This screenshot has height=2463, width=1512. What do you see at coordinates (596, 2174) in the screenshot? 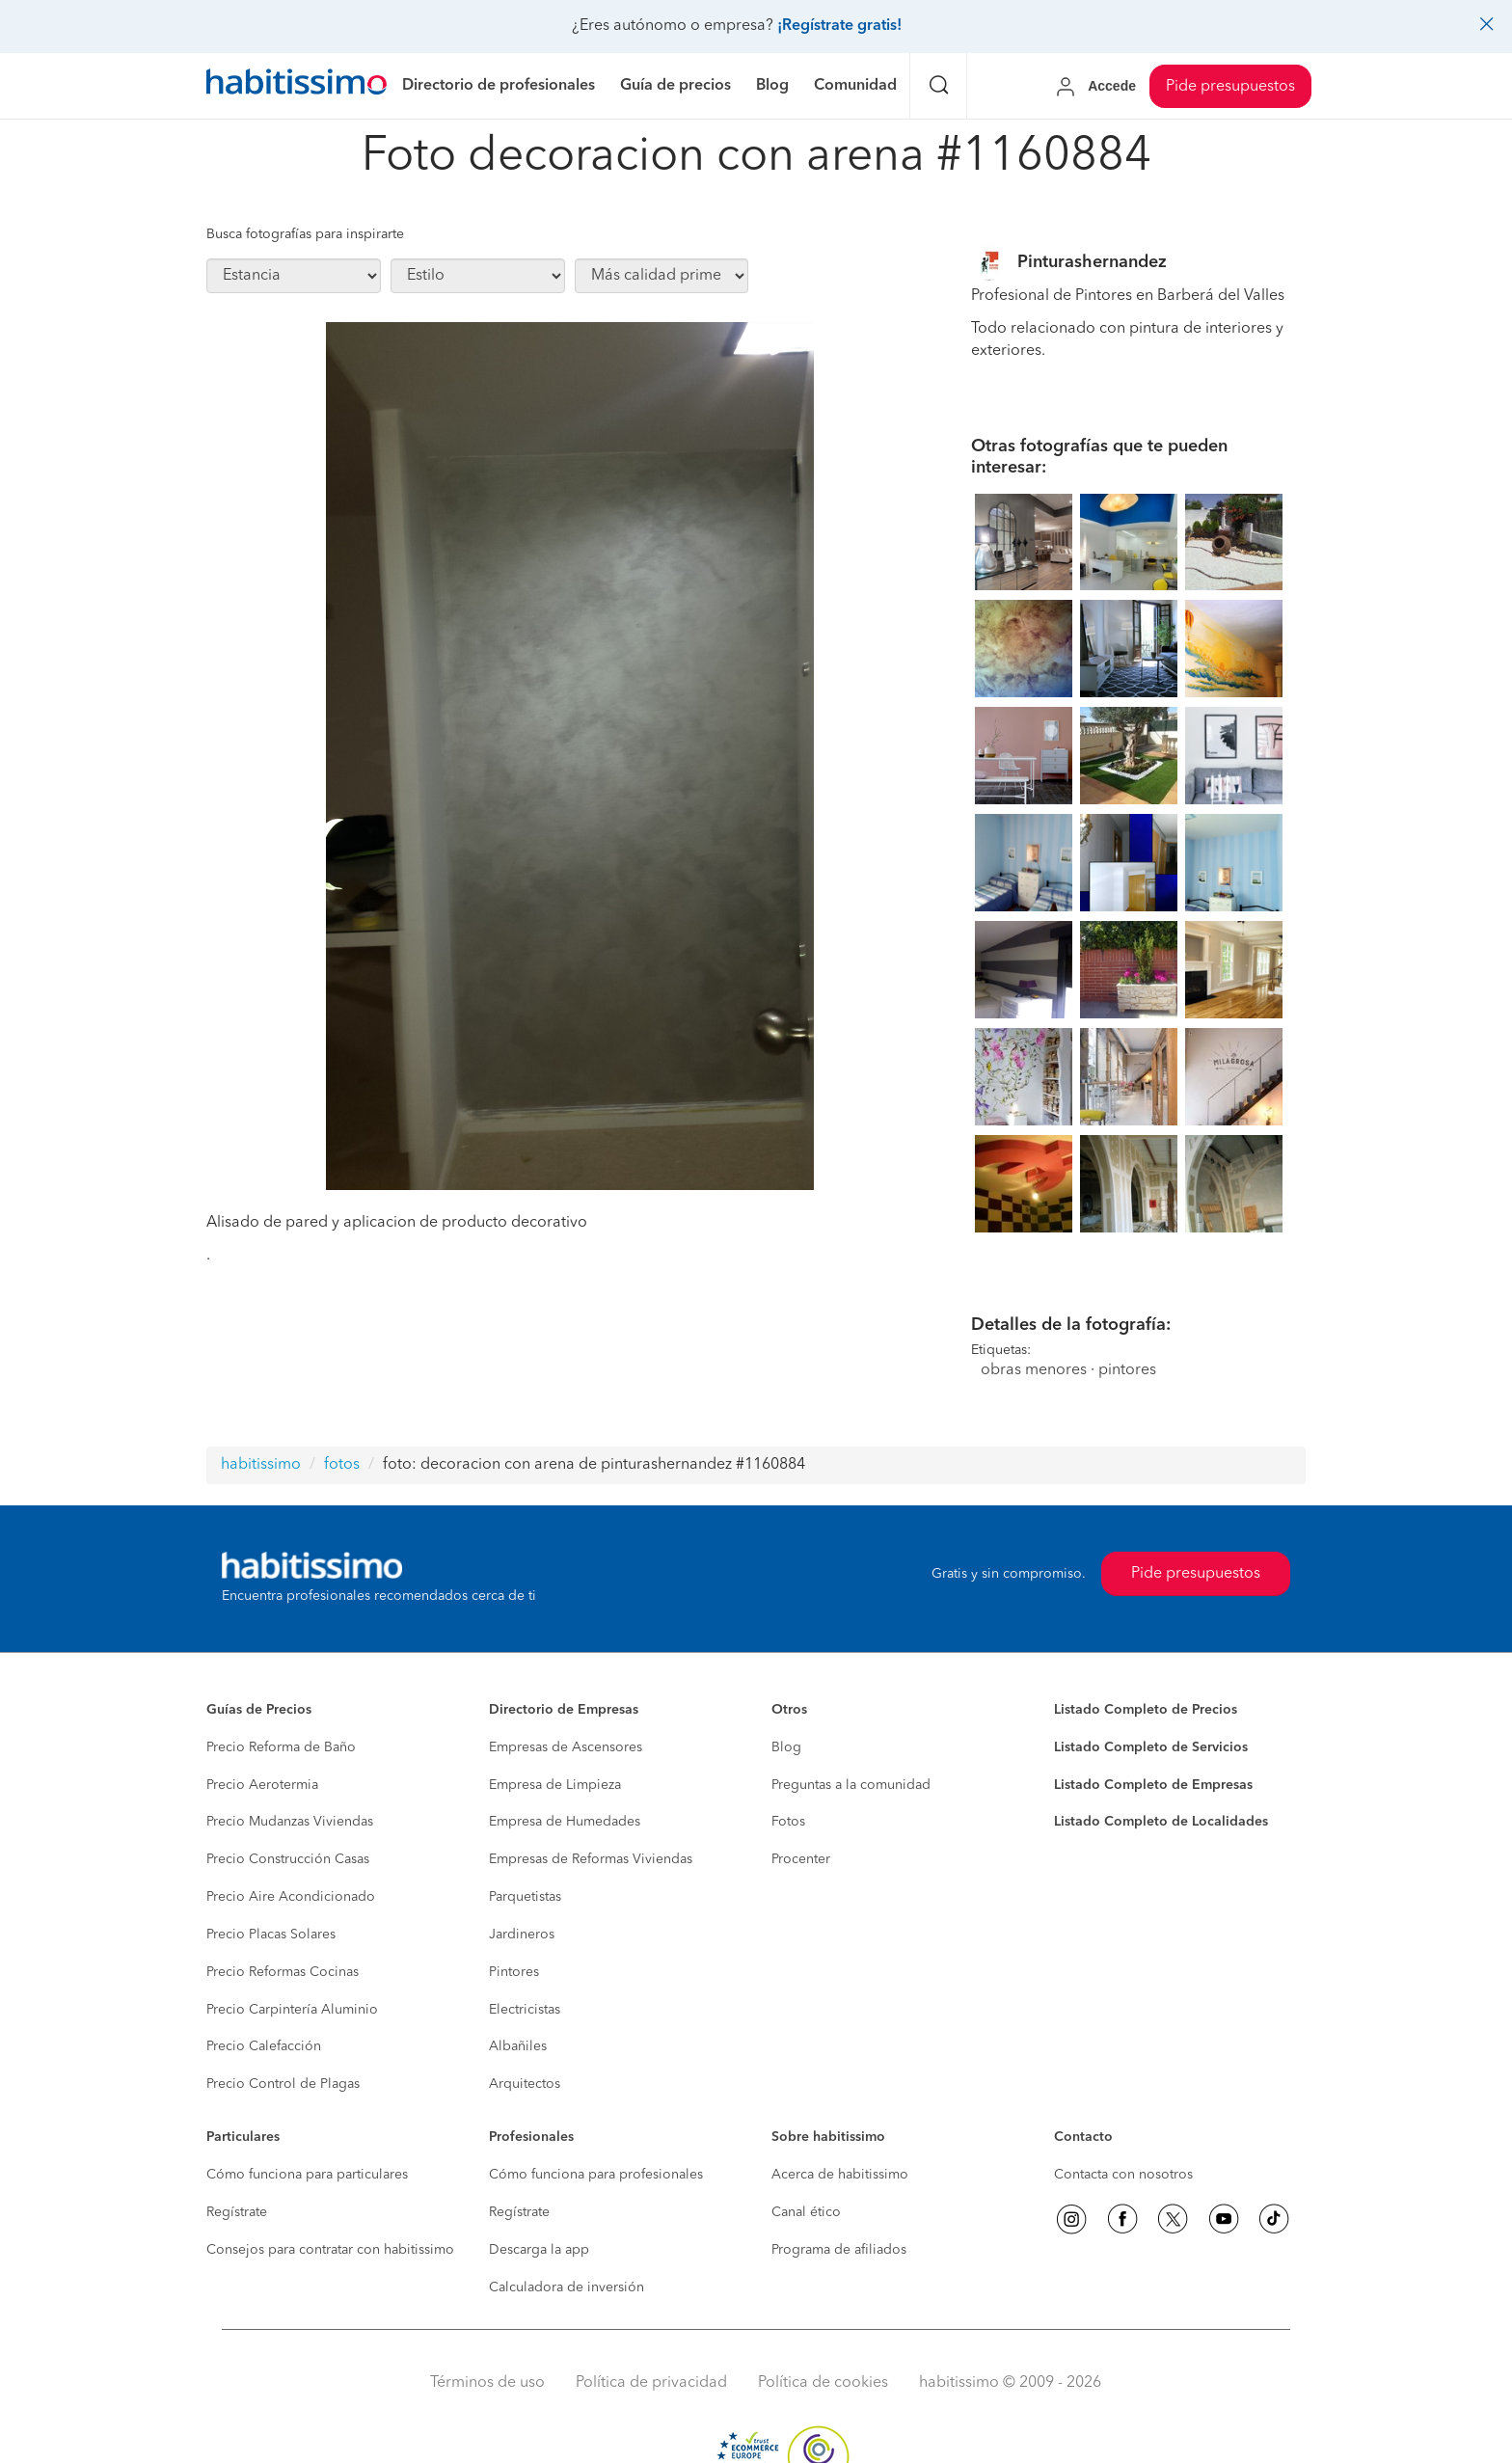
I see `Cómo funciona para profesionales` at bounding box center [596, 2174].